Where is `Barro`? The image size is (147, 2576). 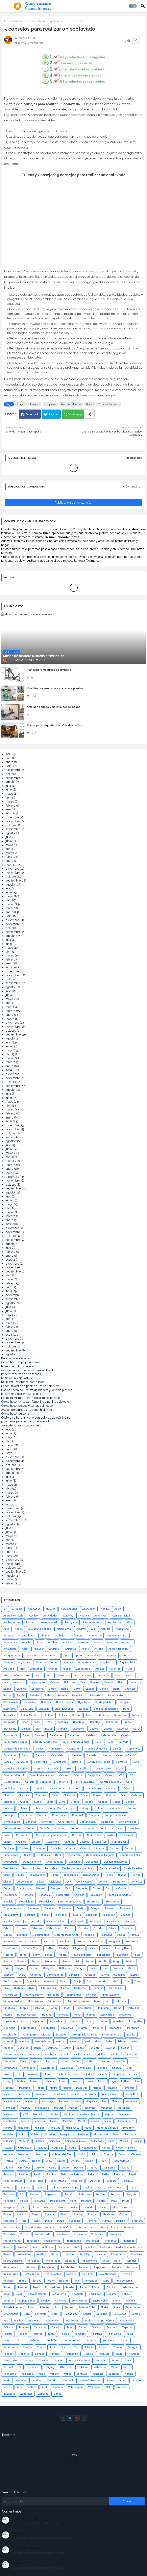
Barro is located at coordinates (116, 1688).